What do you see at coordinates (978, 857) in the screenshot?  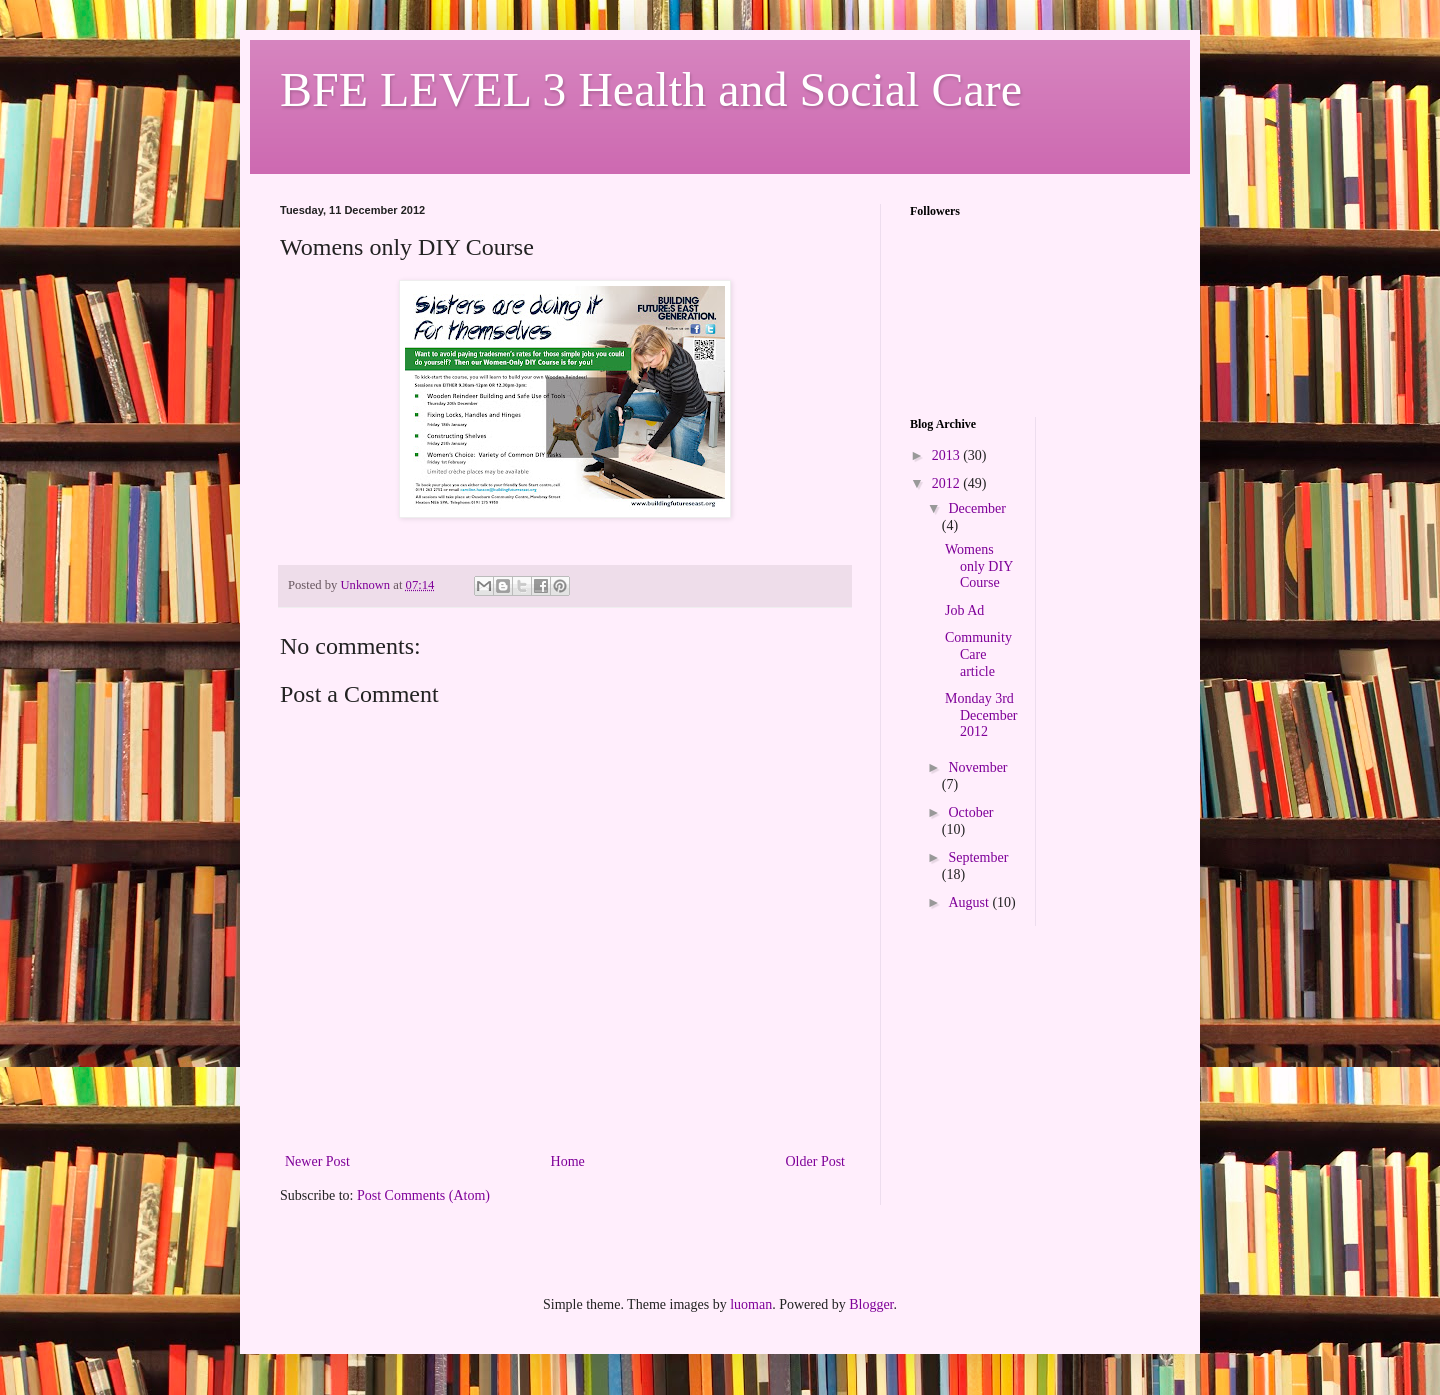 I see `September` at bounding box center [978, 857].